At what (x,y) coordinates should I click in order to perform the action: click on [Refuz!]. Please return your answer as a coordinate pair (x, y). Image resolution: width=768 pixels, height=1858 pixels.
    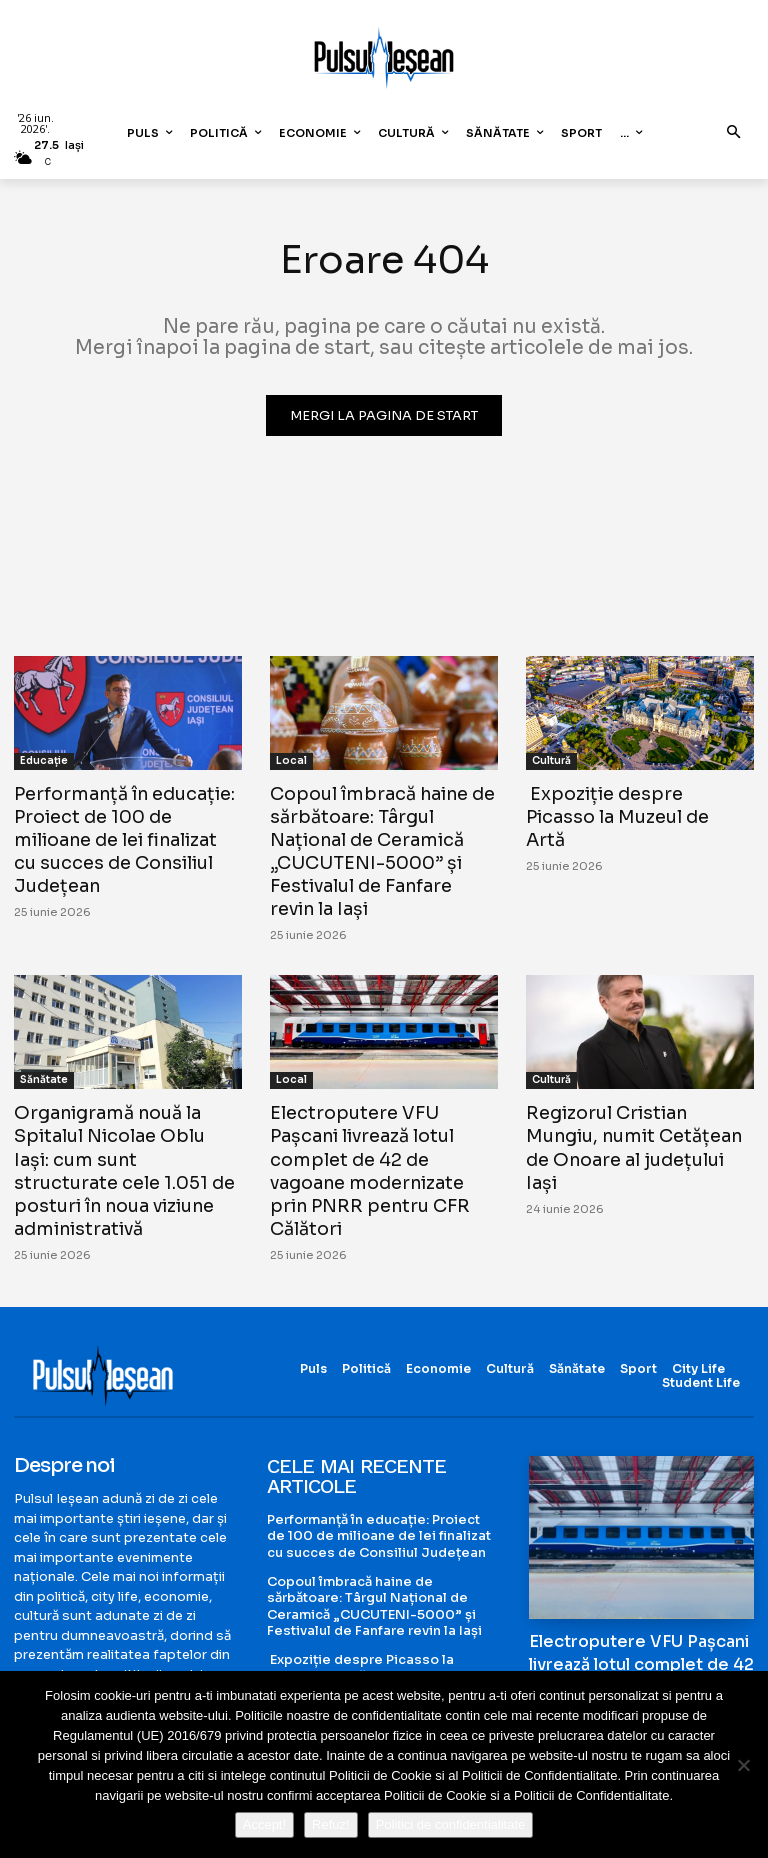
    Looking at the image, I should click on (743, 1765).